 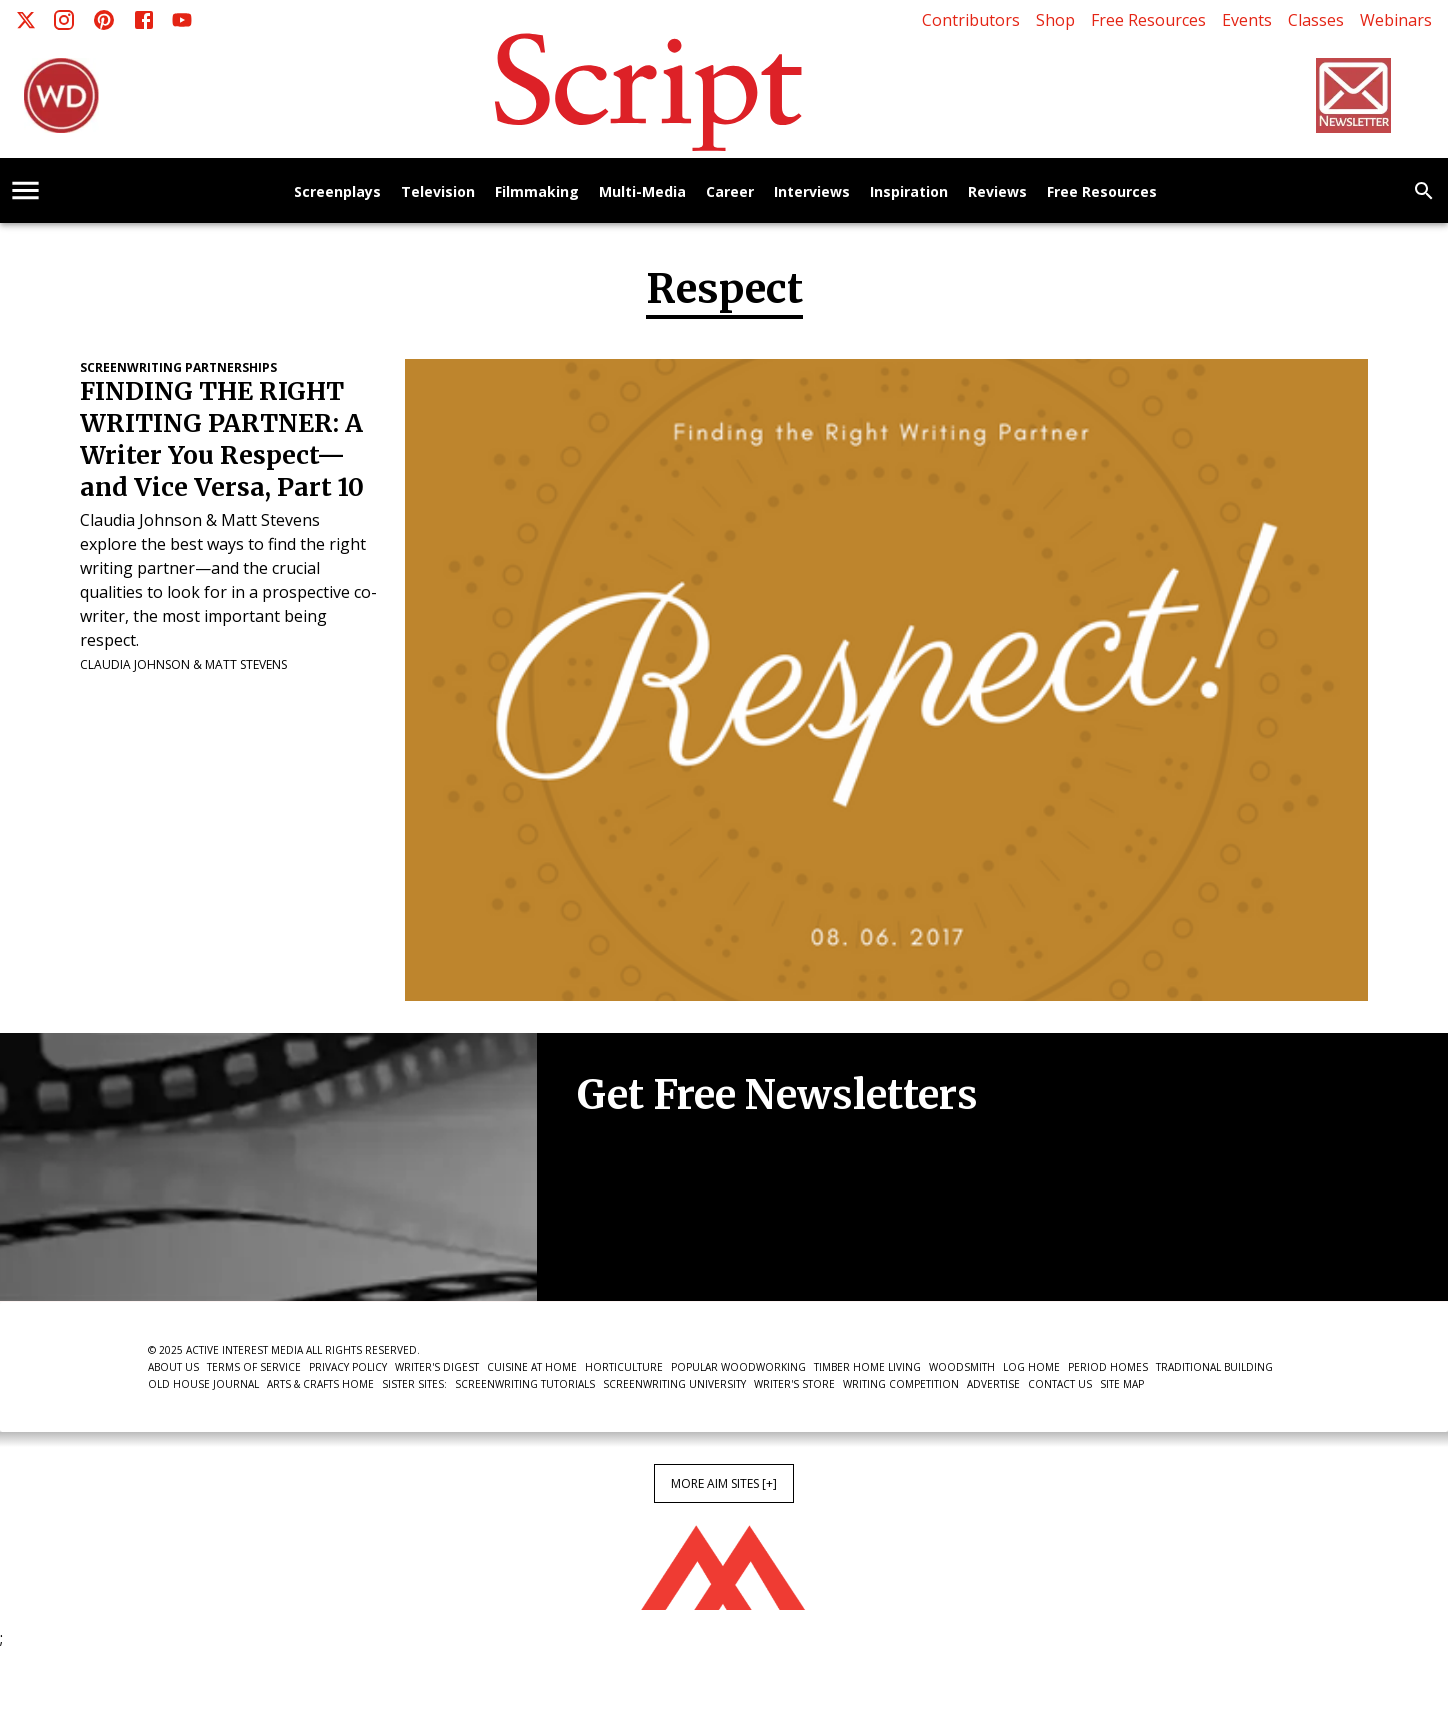 I want to click on Terms of Service, so click(x=254, y=1367).